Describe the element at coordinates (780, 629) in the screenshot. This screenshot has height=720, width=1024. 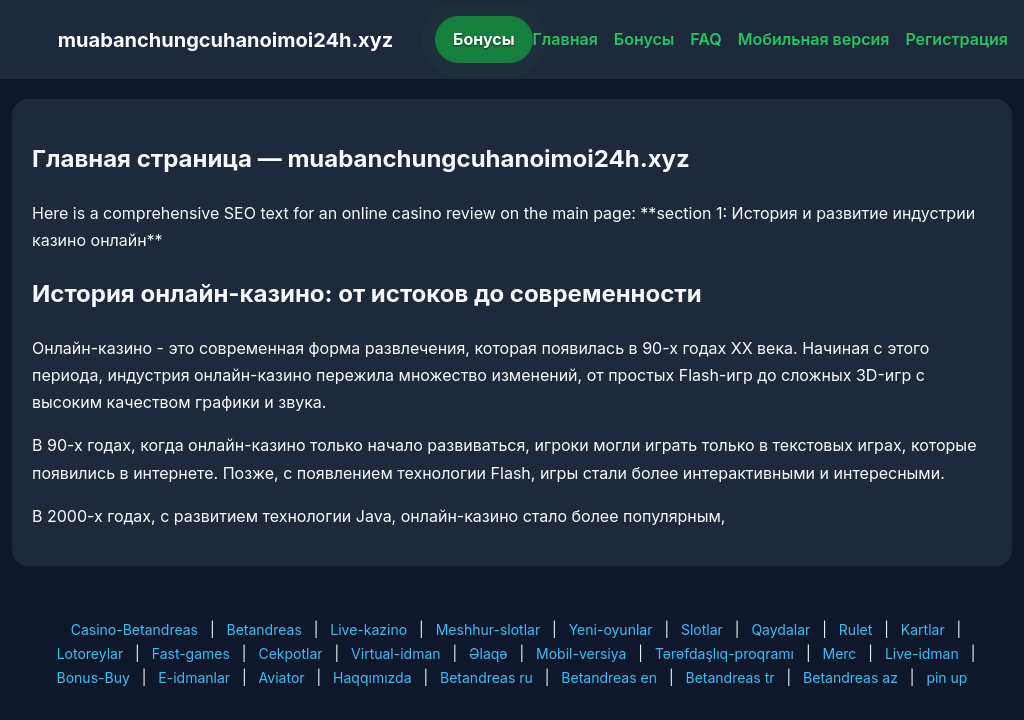
I see `Qaydalar` at that location.